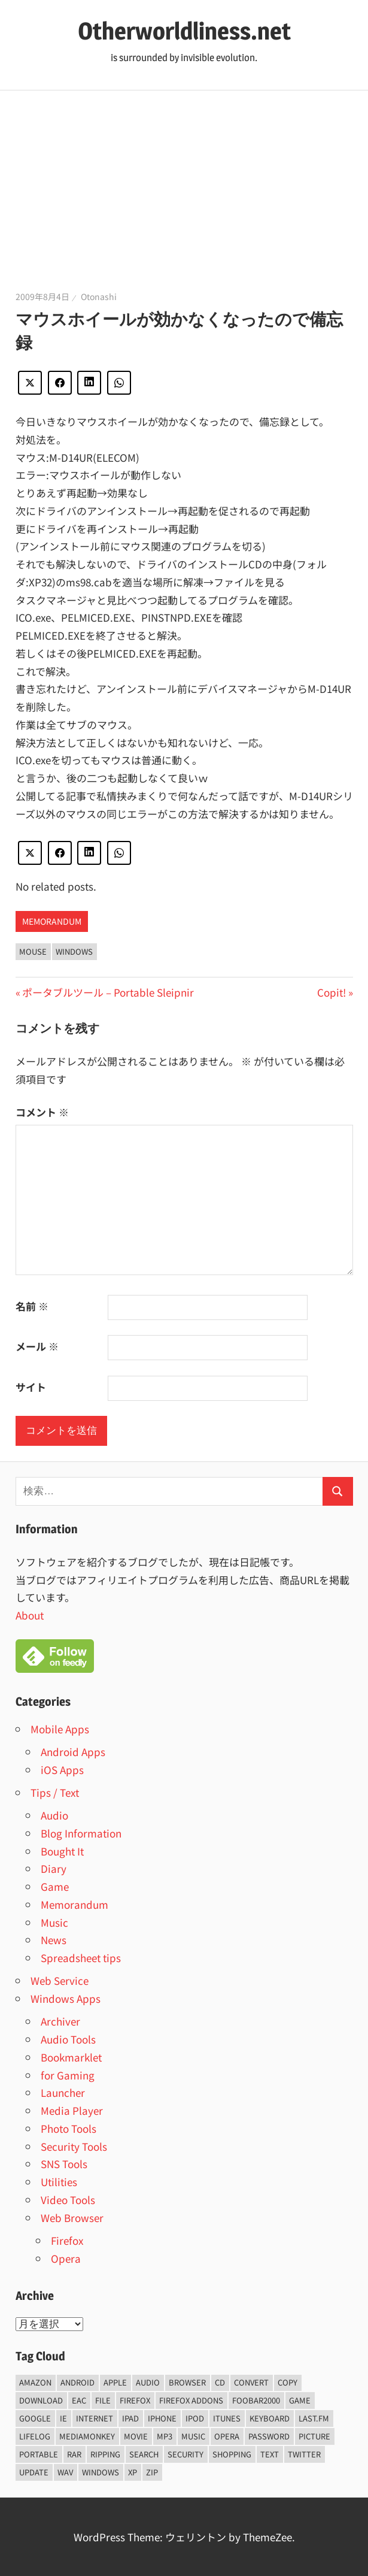 The image size is (368, 2576). What do you see at coordinates (81, 1833) in the screenshot?
I see `Blog Information` at bounding box center [81, 1833].